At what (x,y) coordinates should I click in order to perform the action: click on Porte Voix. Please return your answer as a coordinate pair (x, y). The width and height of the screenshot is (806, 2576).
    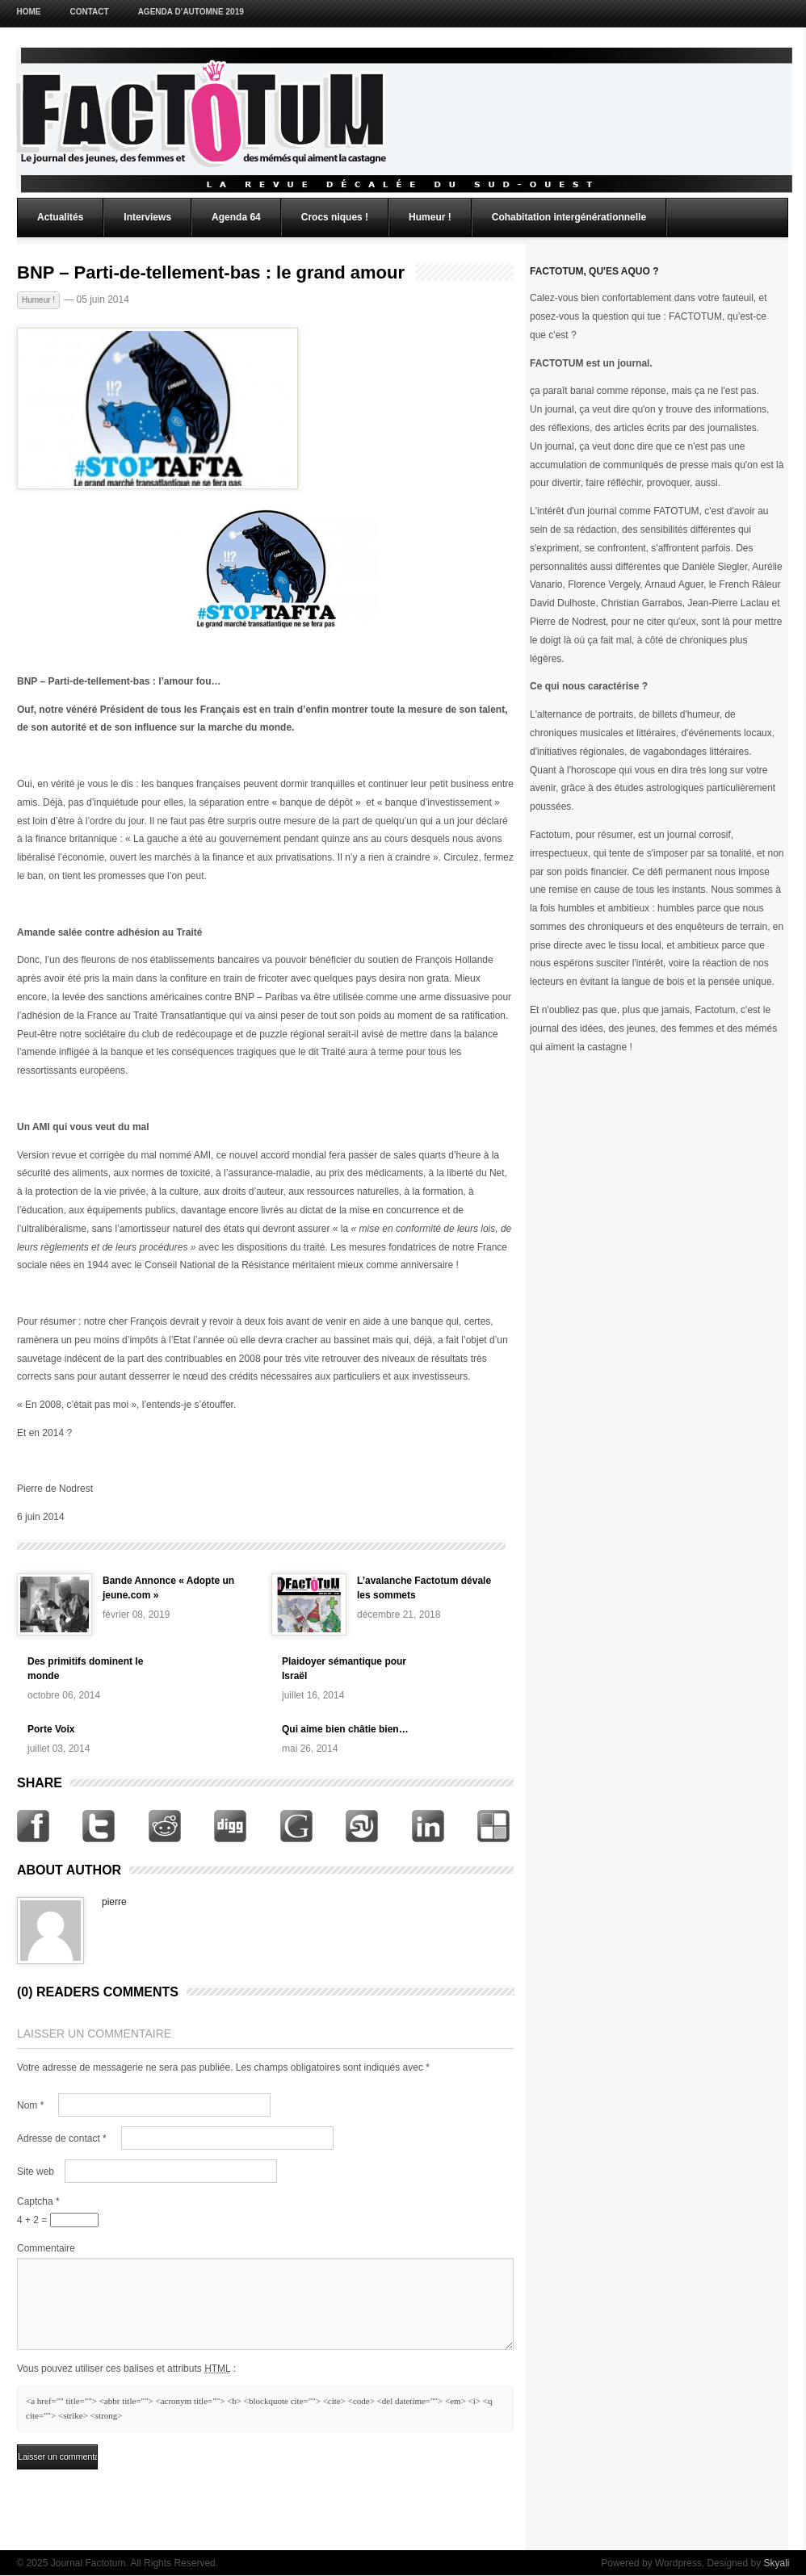
    Looking at the image, I should click on (50, 1729).